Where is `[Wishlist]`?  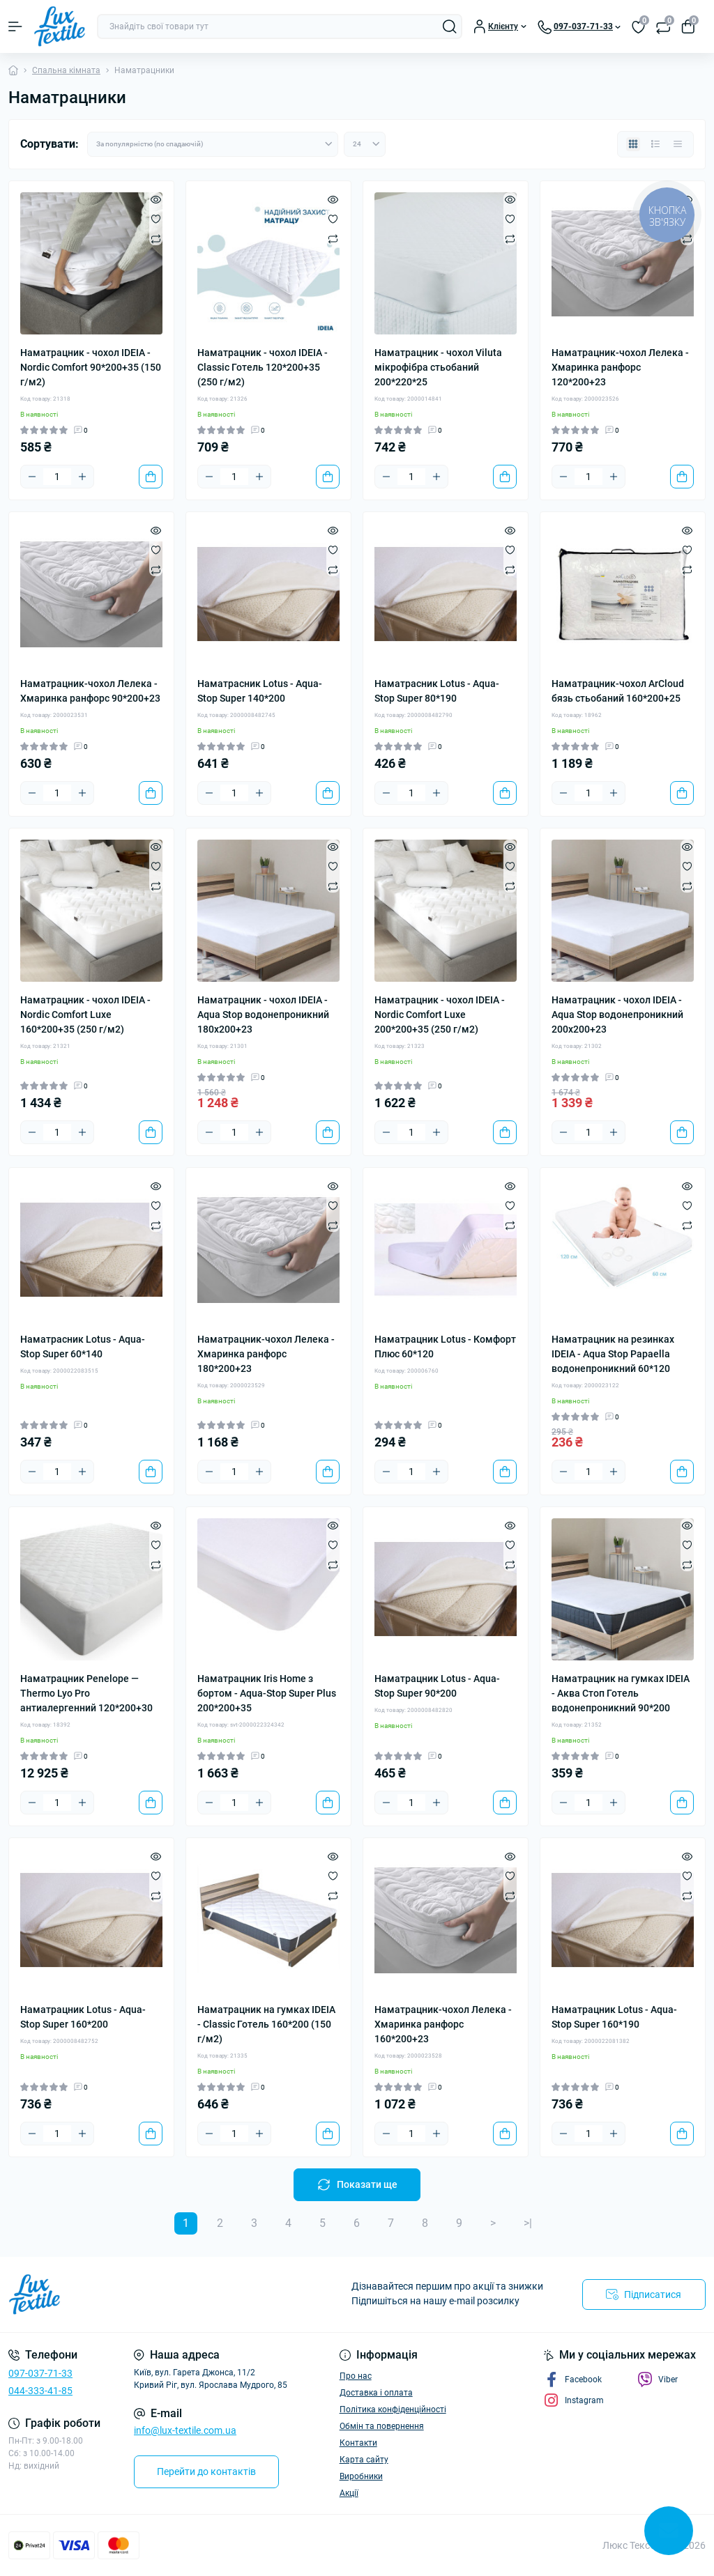
[Wishlist] is located at coordinates (156, 218).